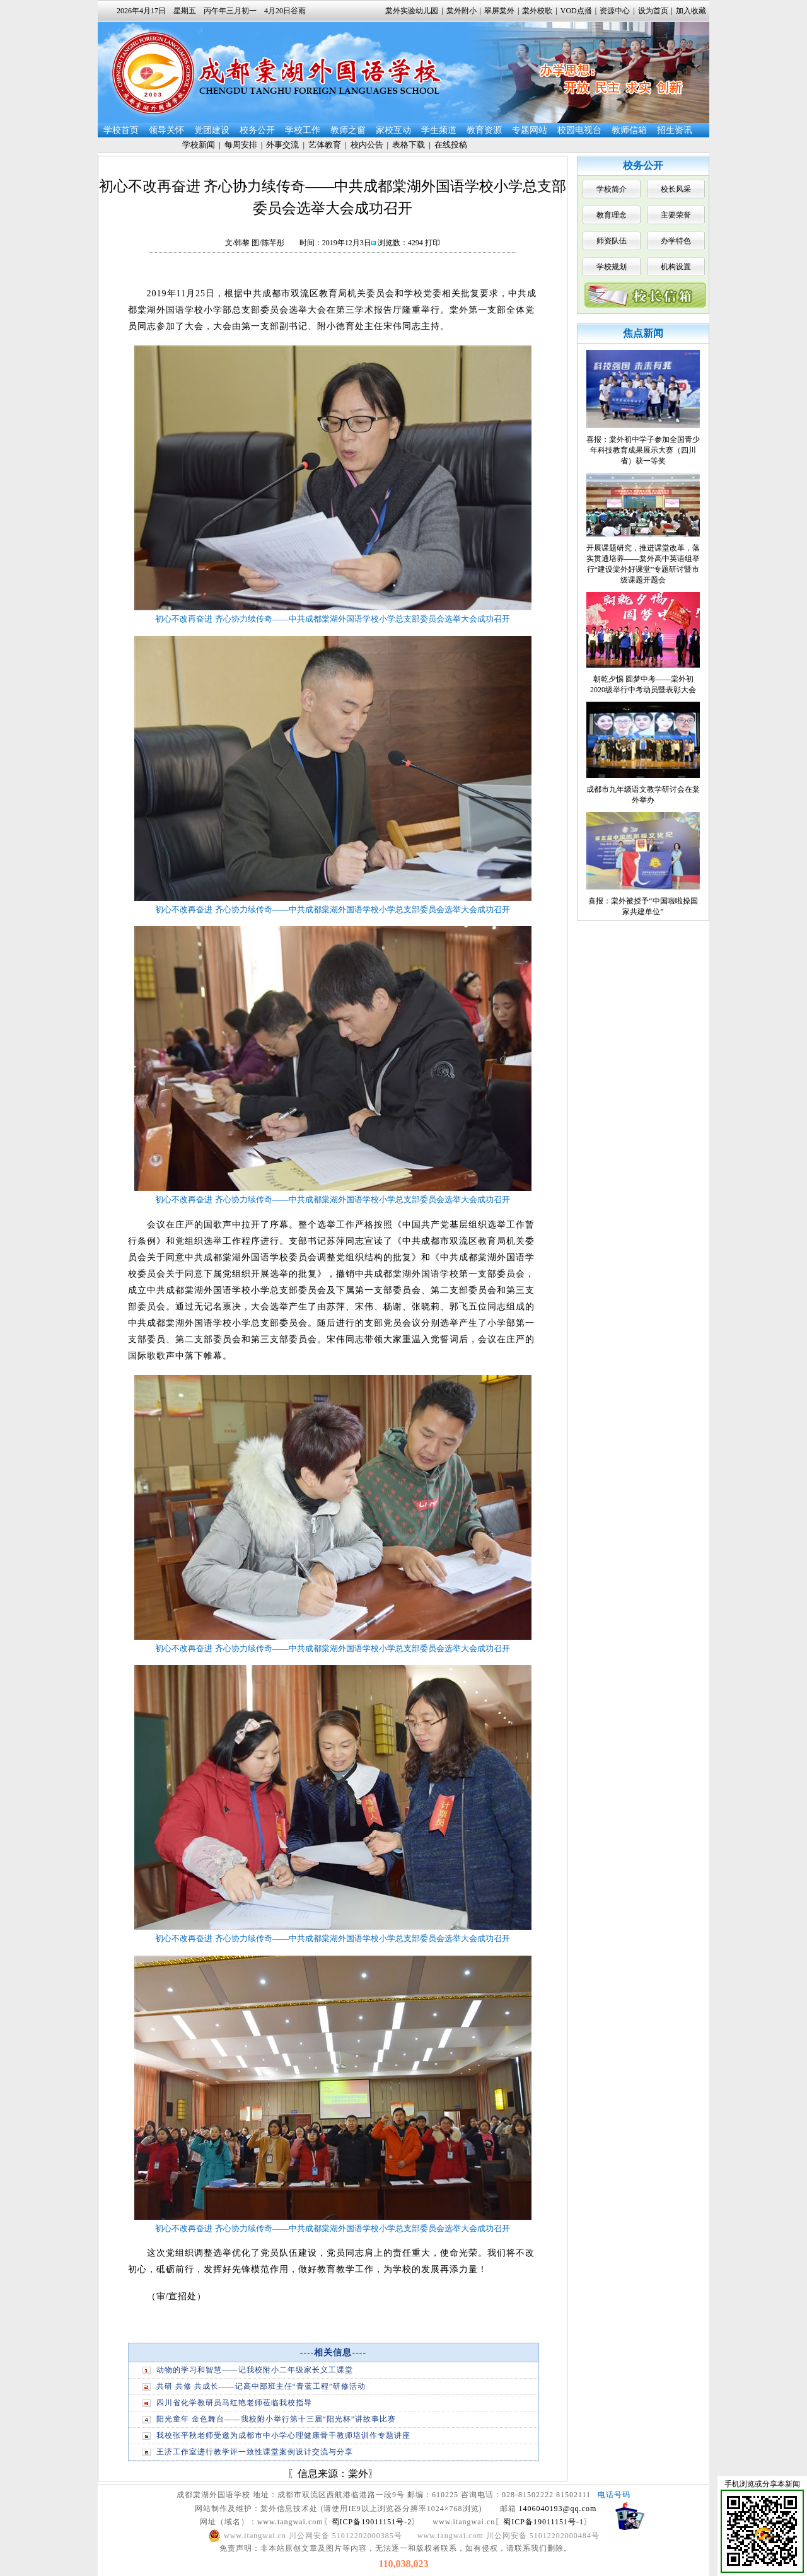 This screenshot has width=807, height=2576. What do you see at coordinates (611, 266) in the screenshot?
I see `学校规划` at bounding box center [611, 266].